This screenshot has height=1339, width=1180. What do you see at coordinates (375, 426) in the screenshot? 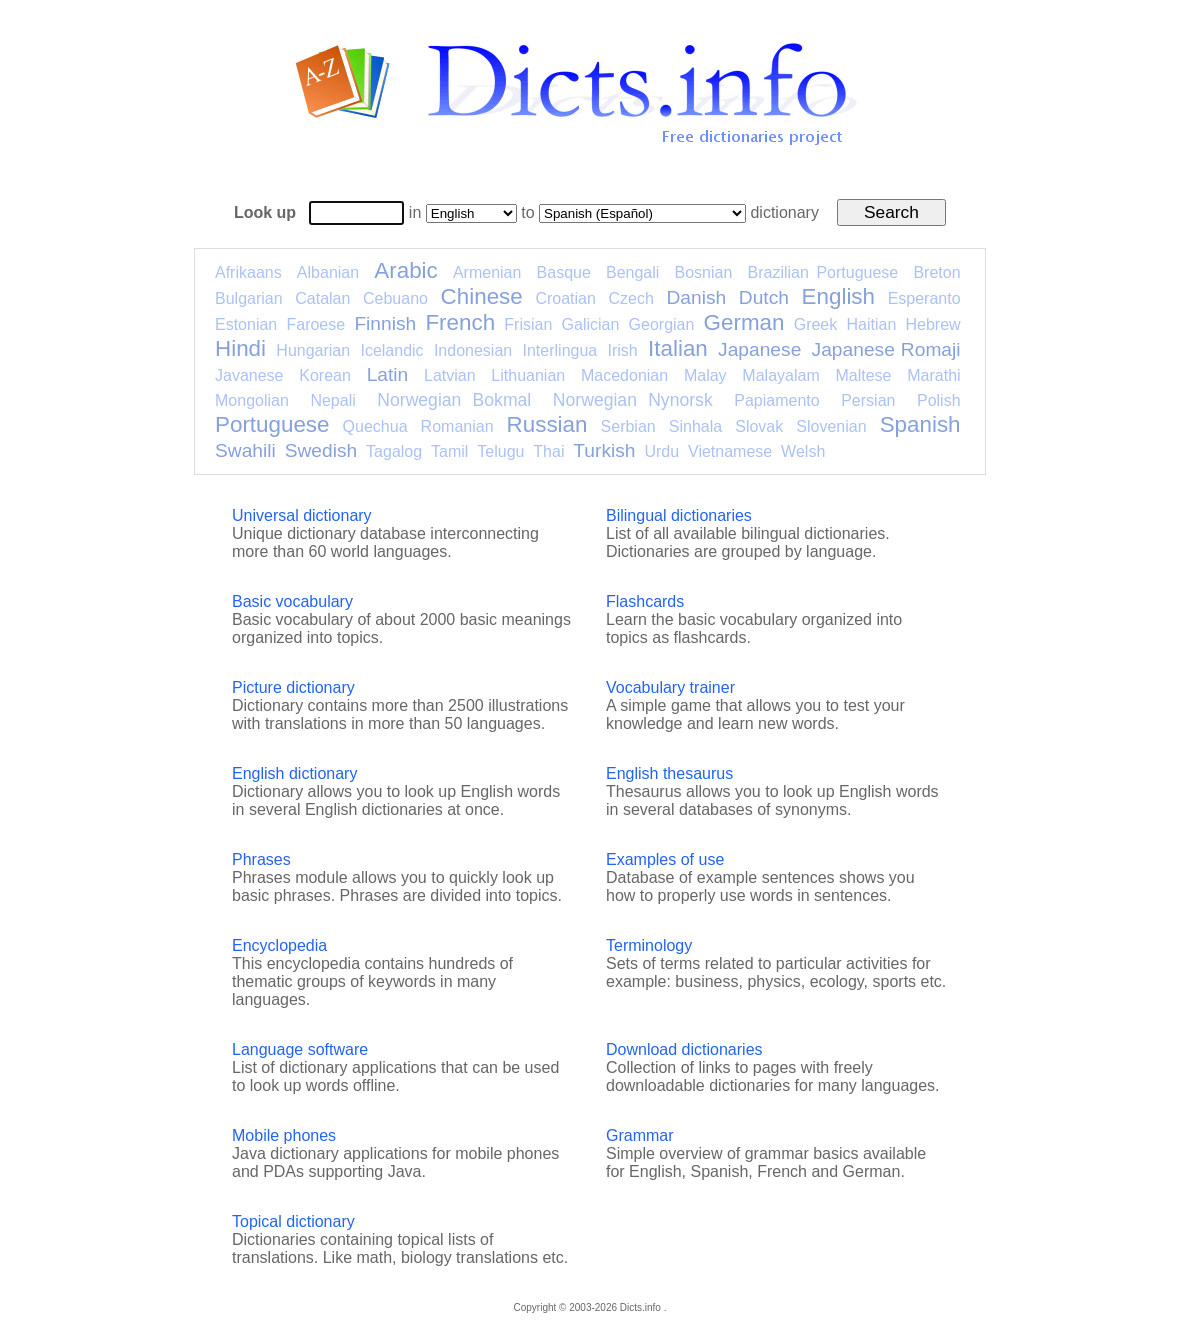
I see `Quechua` at bounding box center [375, 426].